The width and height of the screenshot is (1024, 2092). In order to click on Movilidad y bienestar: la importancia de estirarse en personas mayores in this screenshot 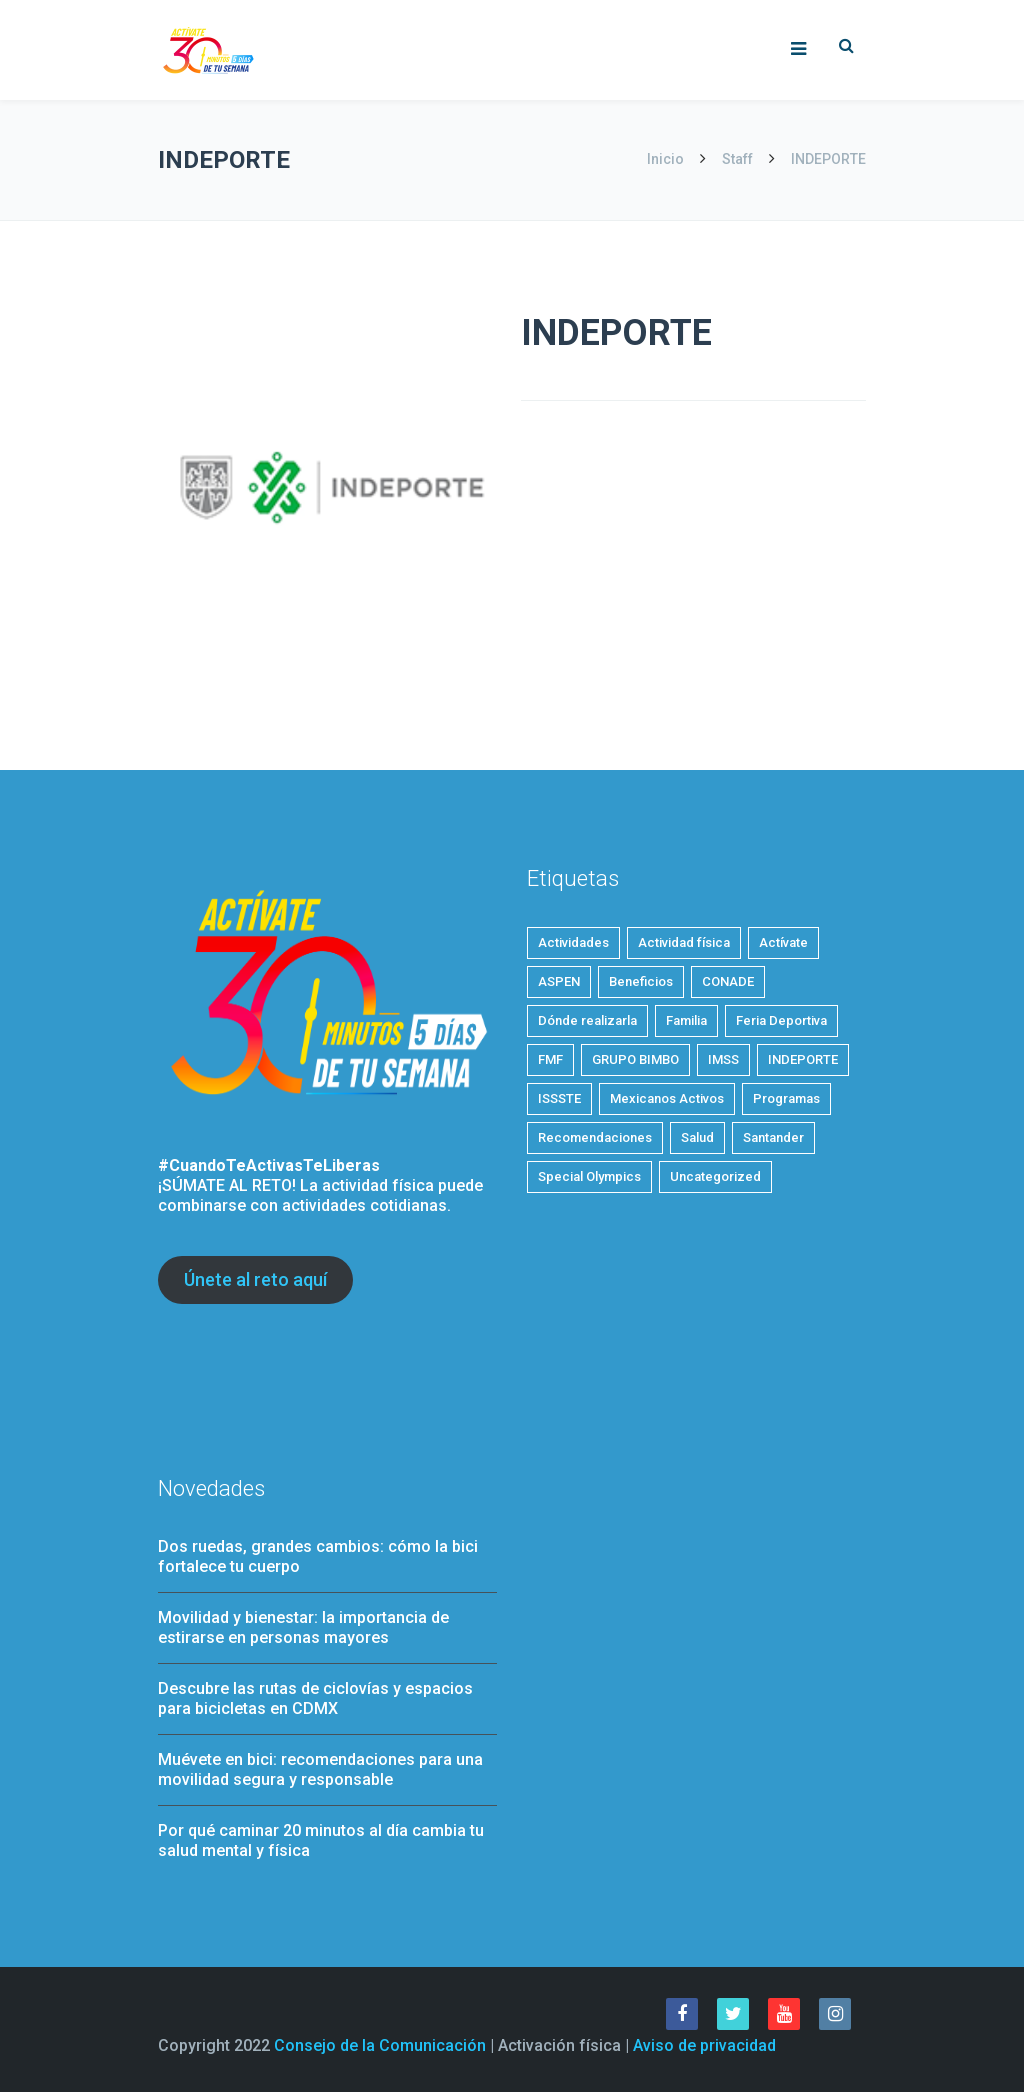, I will do `click(303, 1627)`.